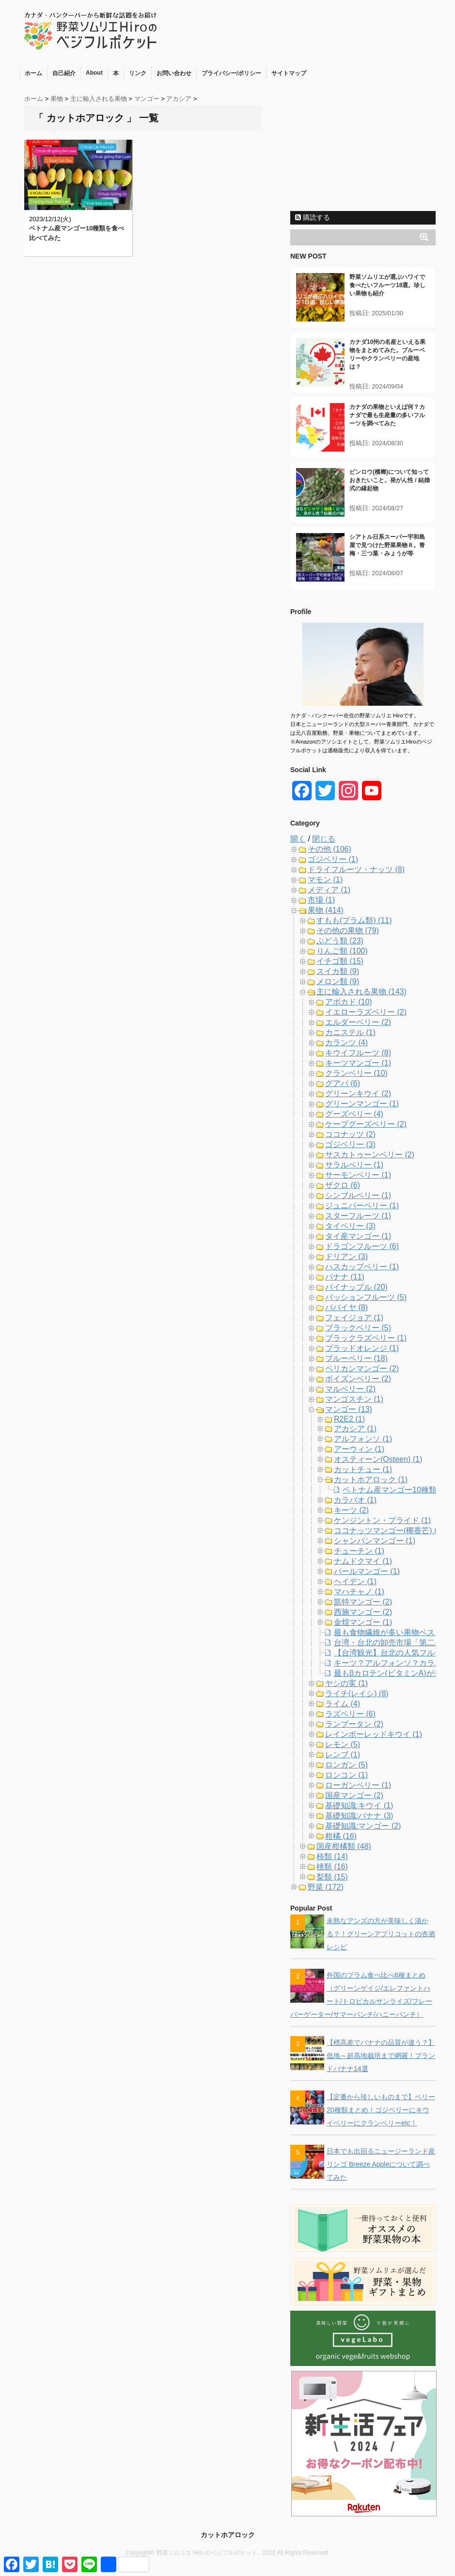 The image size is (455, 2576). Describe the element at coordinates (358, 1236) in the screenshot. I see `タイ産マンゴー (1)` at that location.